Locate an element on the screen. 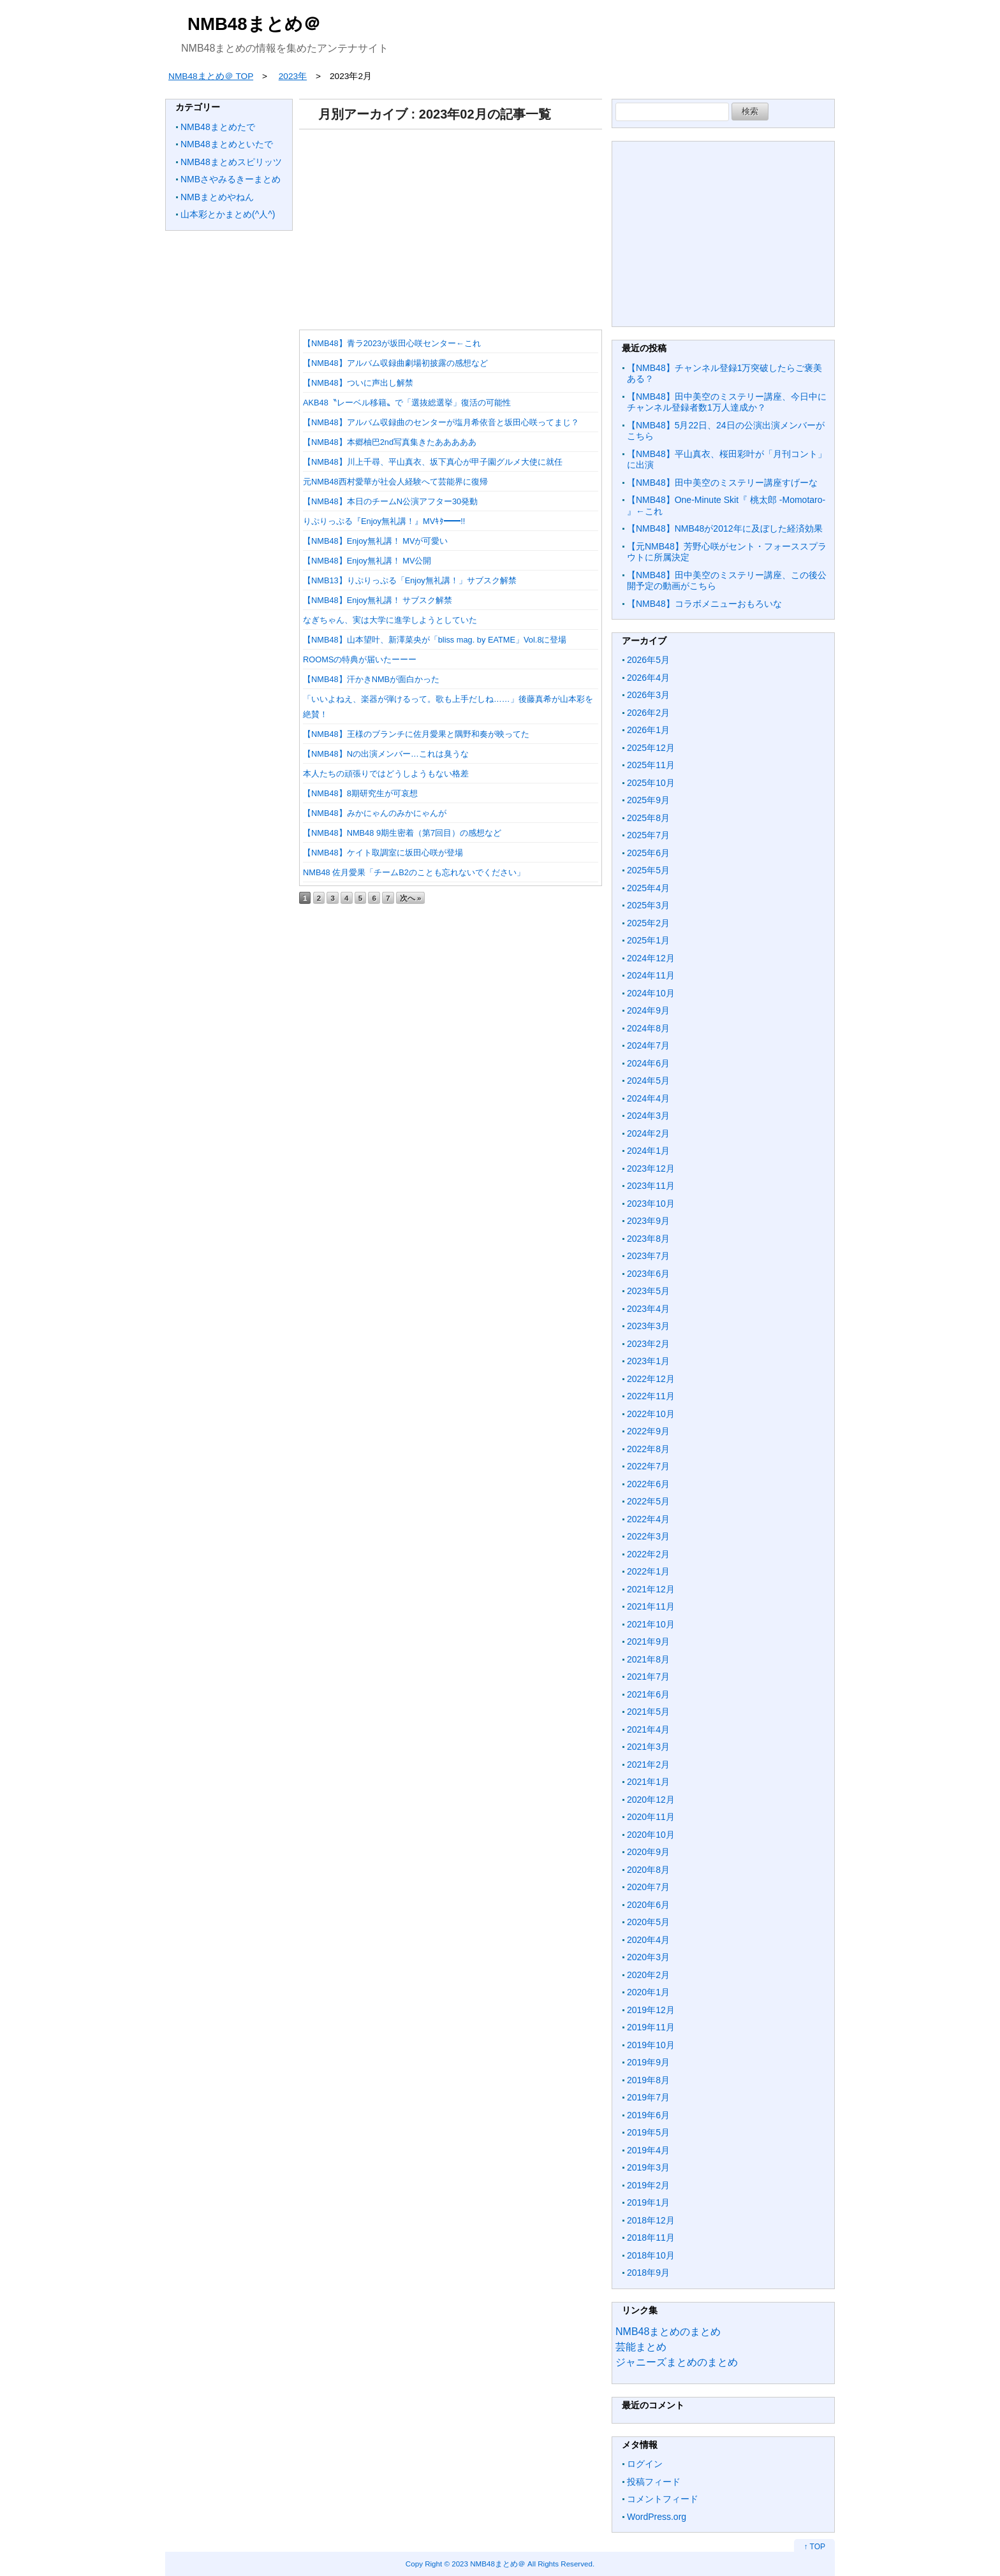  【NMB48】汗かきNMBが面白かった is located at coordinates (371, 679).